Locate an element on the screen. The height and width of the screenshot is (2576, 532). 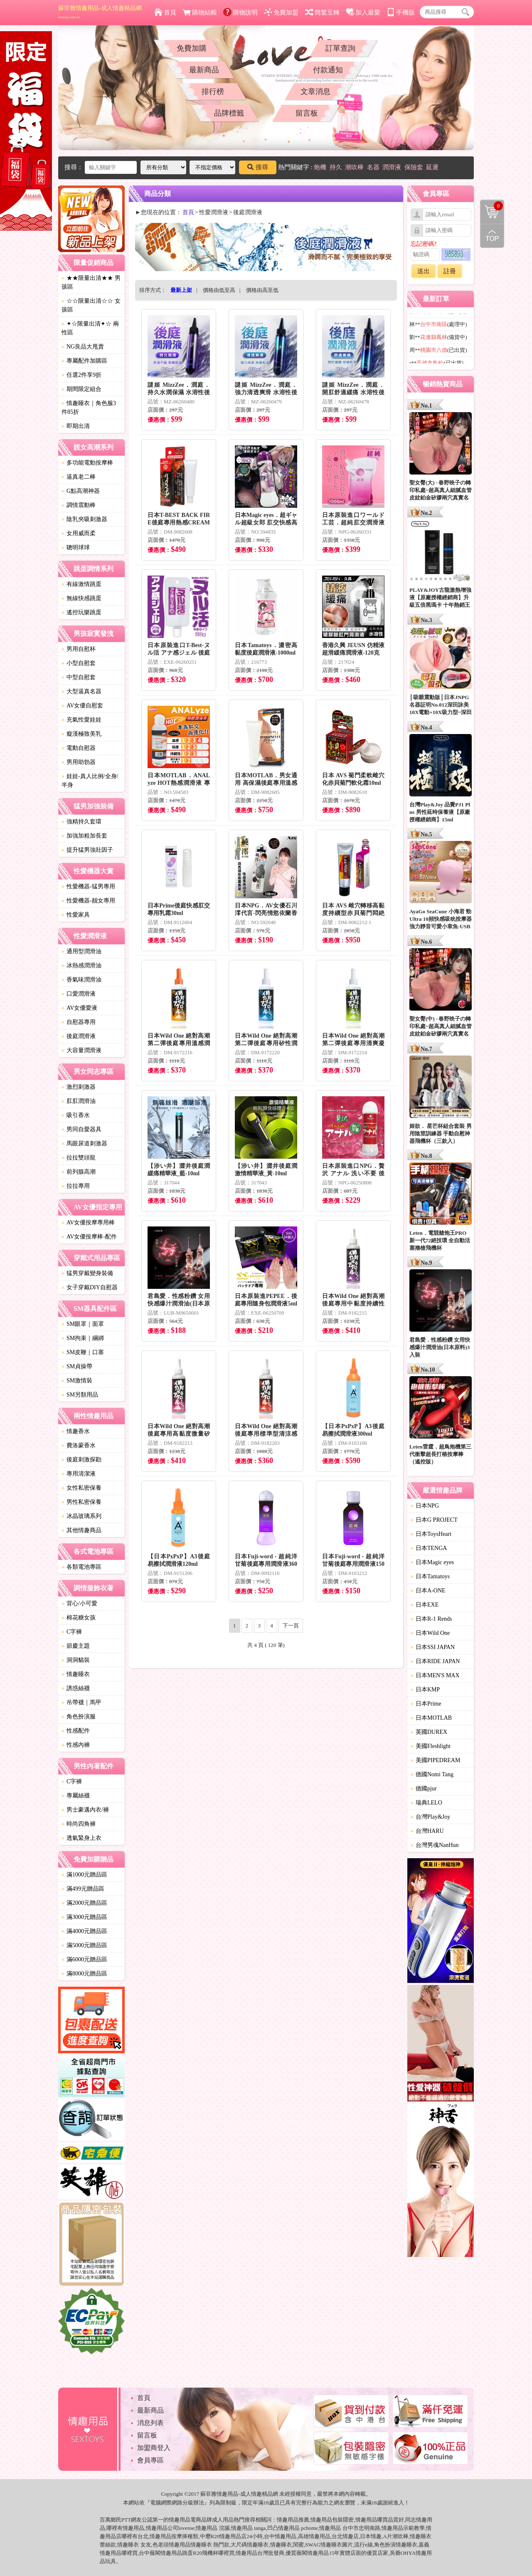
付款通知 is located at coordinates (328, 70).